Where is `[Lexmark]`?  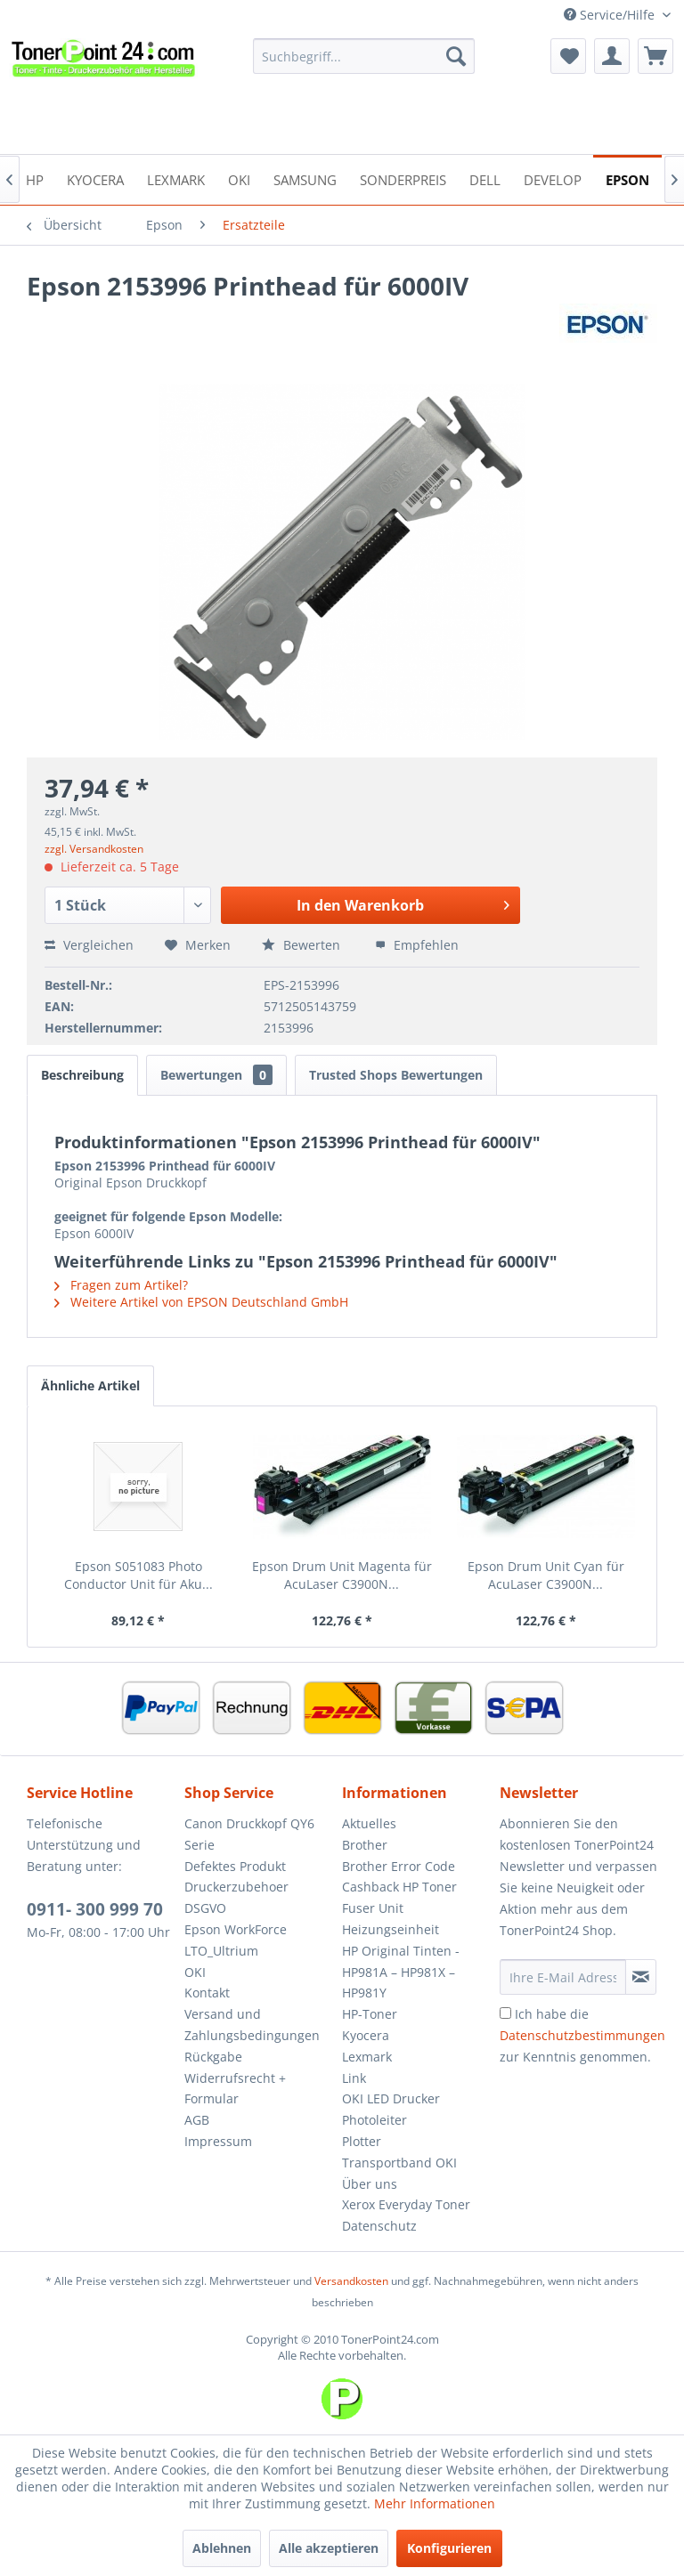 [Lexmark] is located at coordinates (175, 178).